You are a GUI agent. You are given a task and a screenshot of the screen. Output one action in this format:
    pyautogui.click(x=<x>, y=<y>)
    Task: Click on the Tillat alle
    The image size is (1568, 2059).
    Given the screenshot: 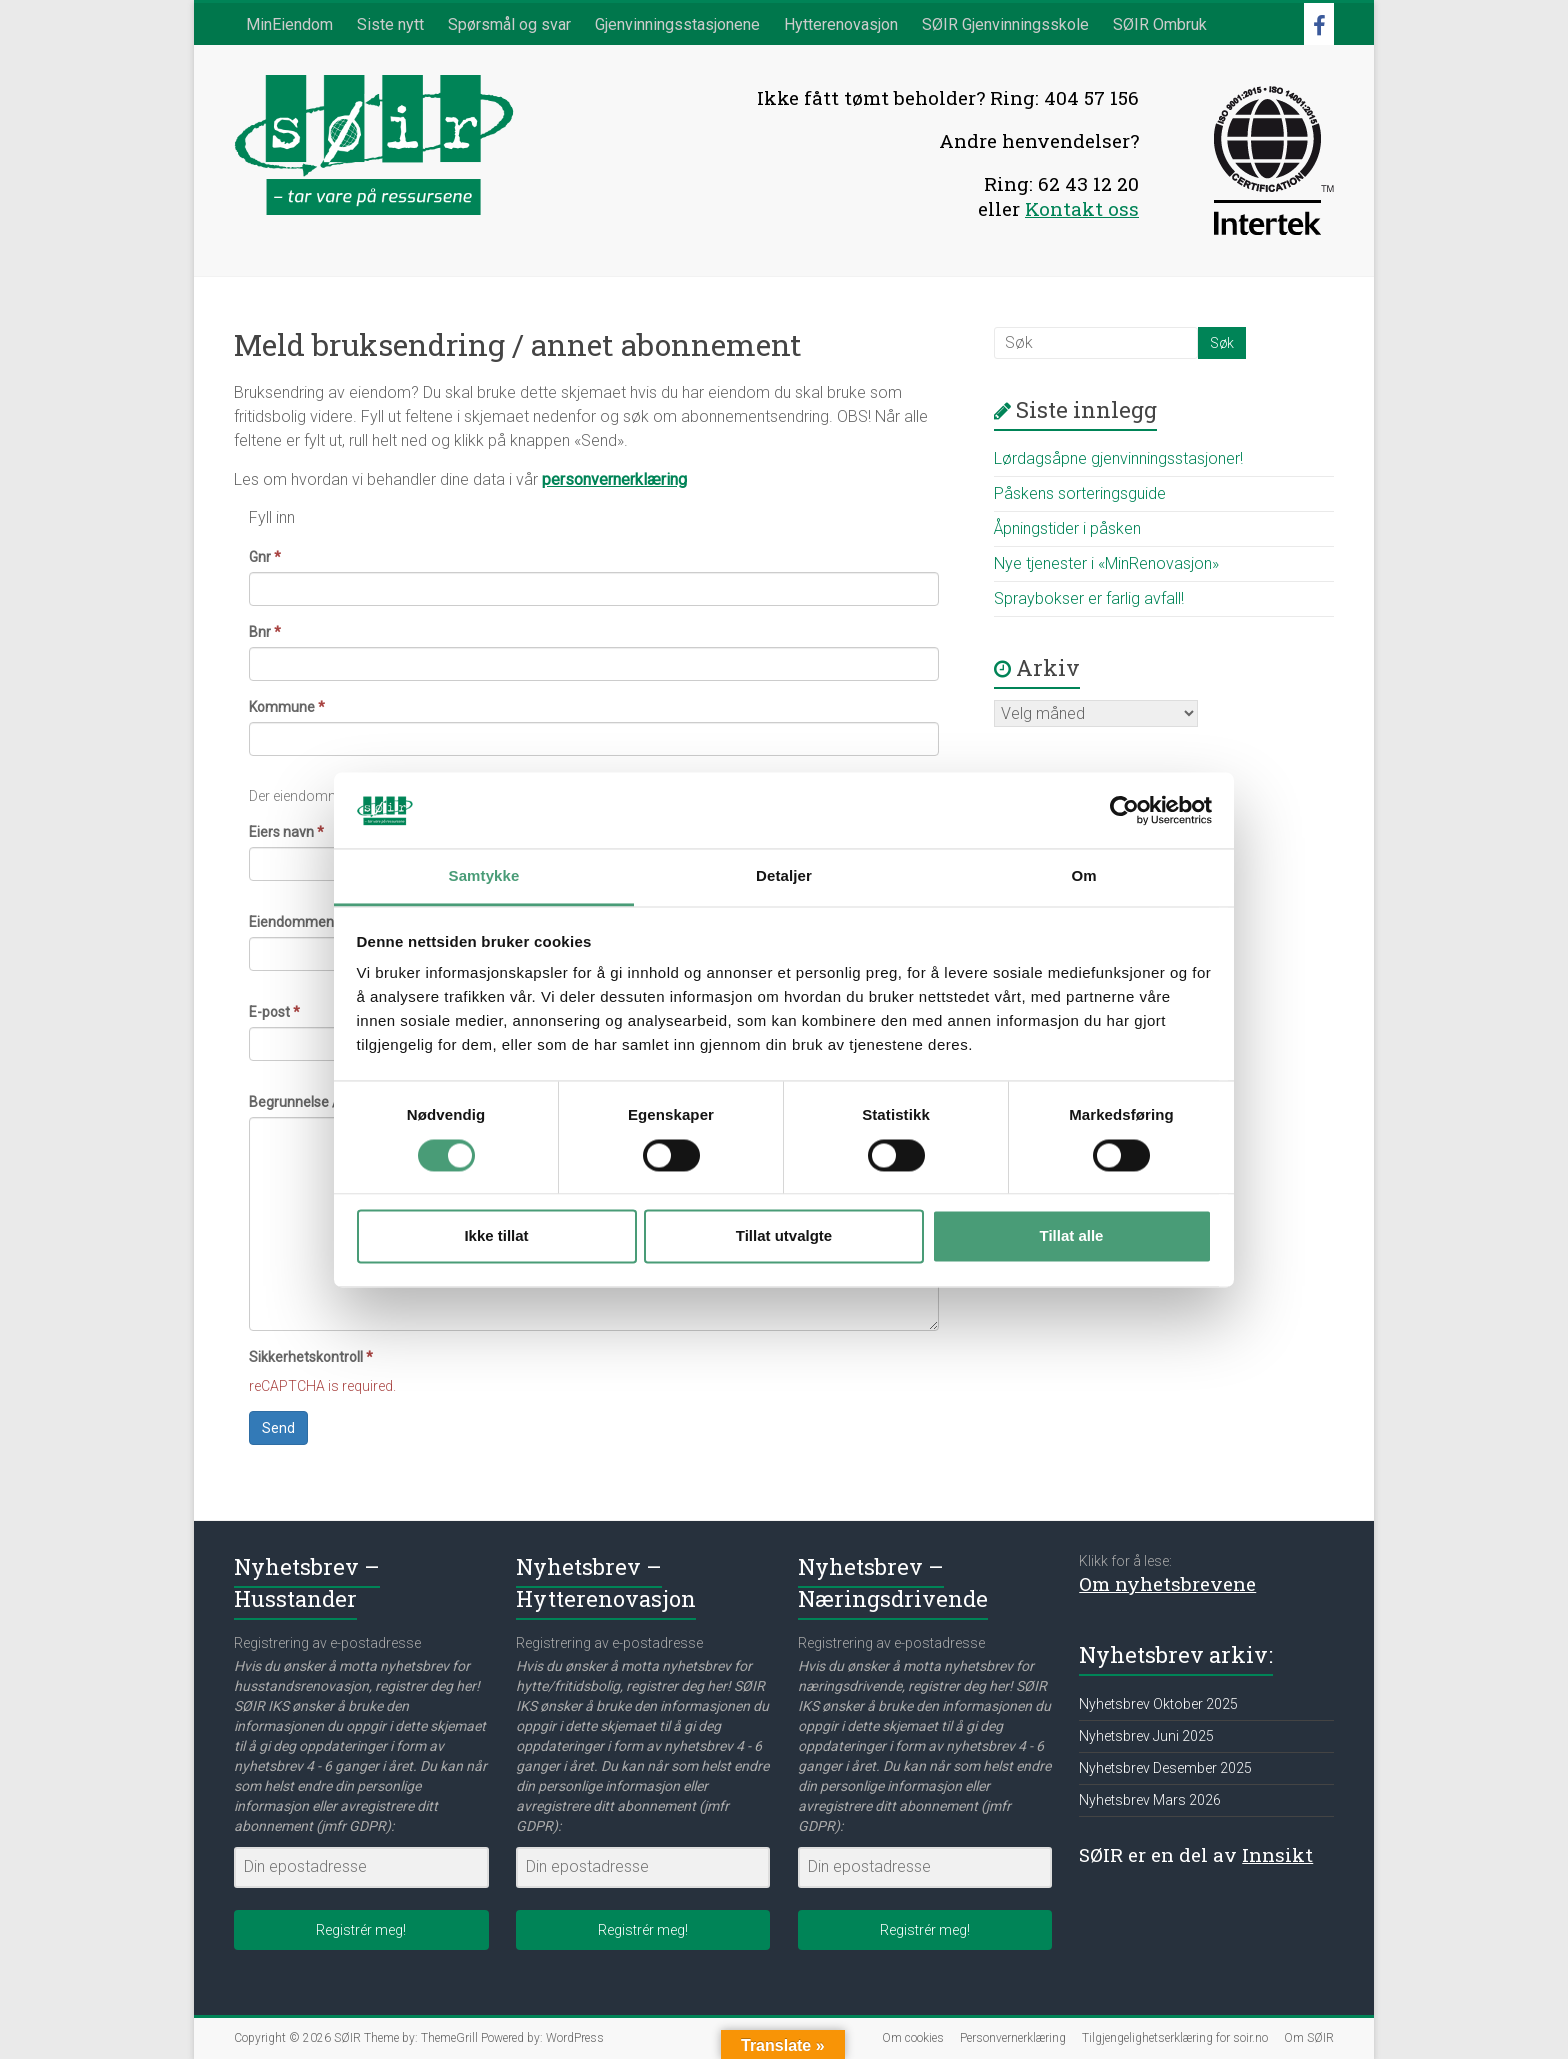 What is the action you would take?
    pyautogui.click(x=1072, y=1236)
    